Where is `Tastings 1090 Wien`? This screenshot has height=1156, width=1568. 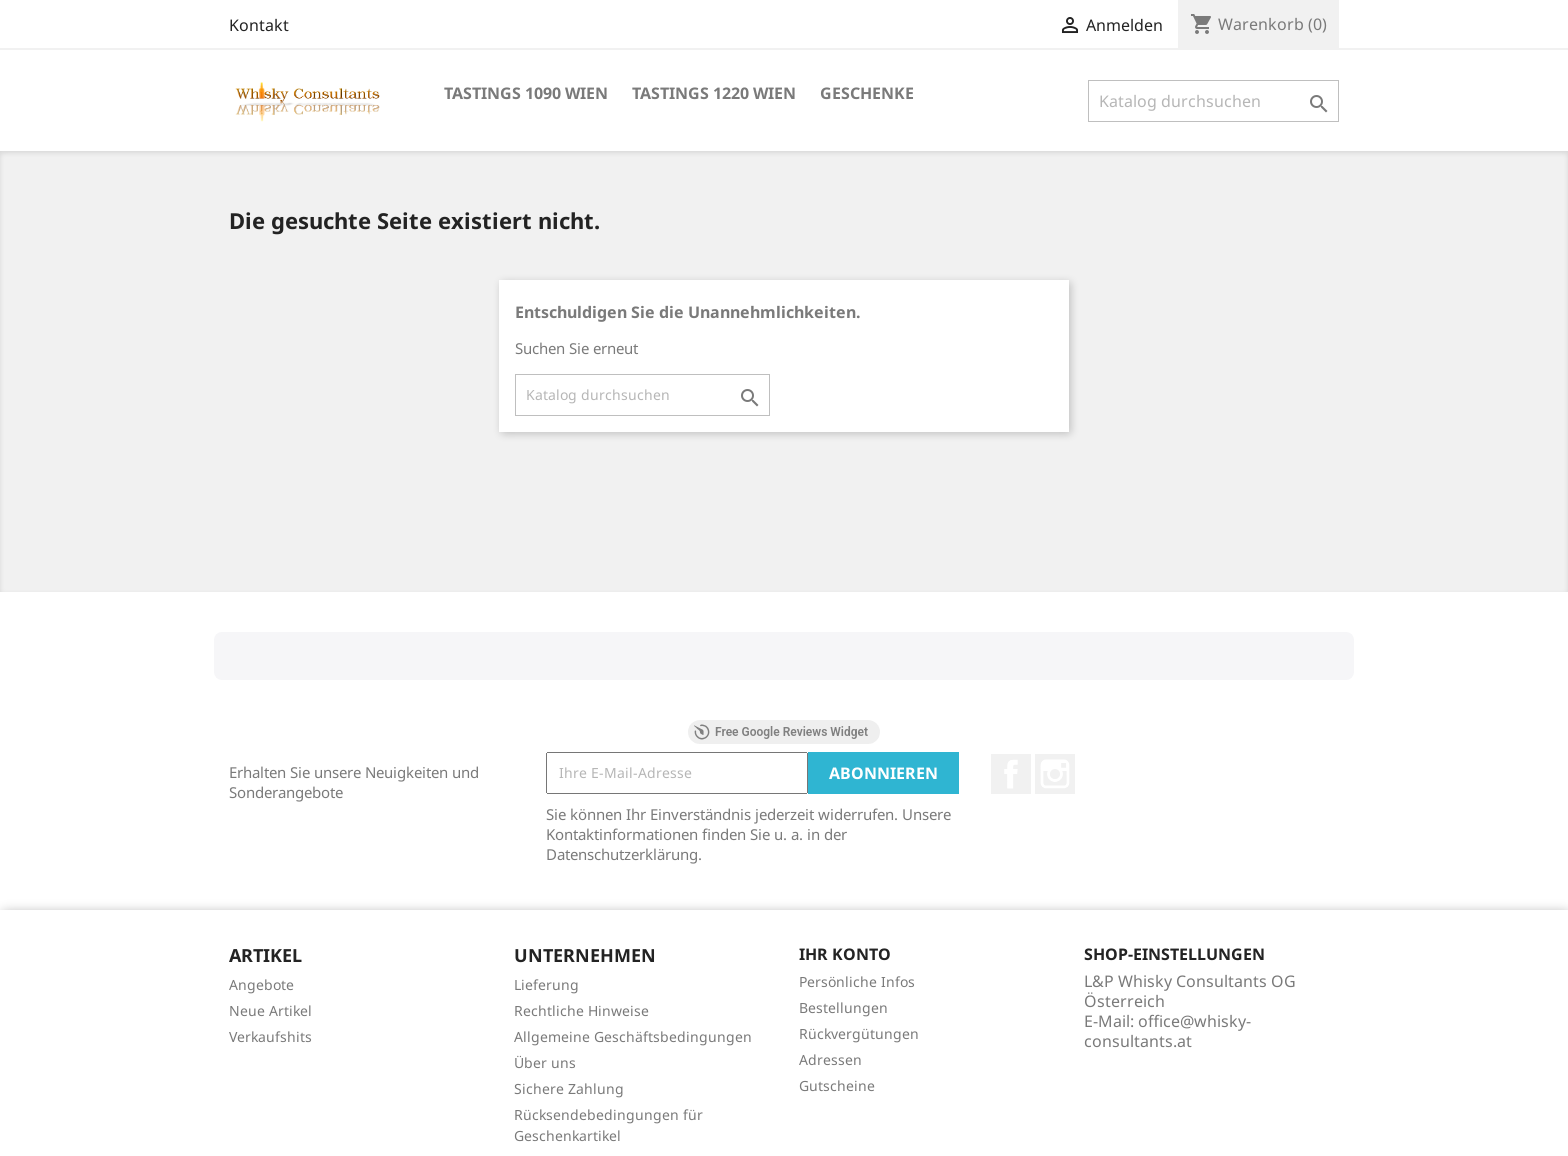
Tastings 1090 Wien is located at coordinates (526, 93).